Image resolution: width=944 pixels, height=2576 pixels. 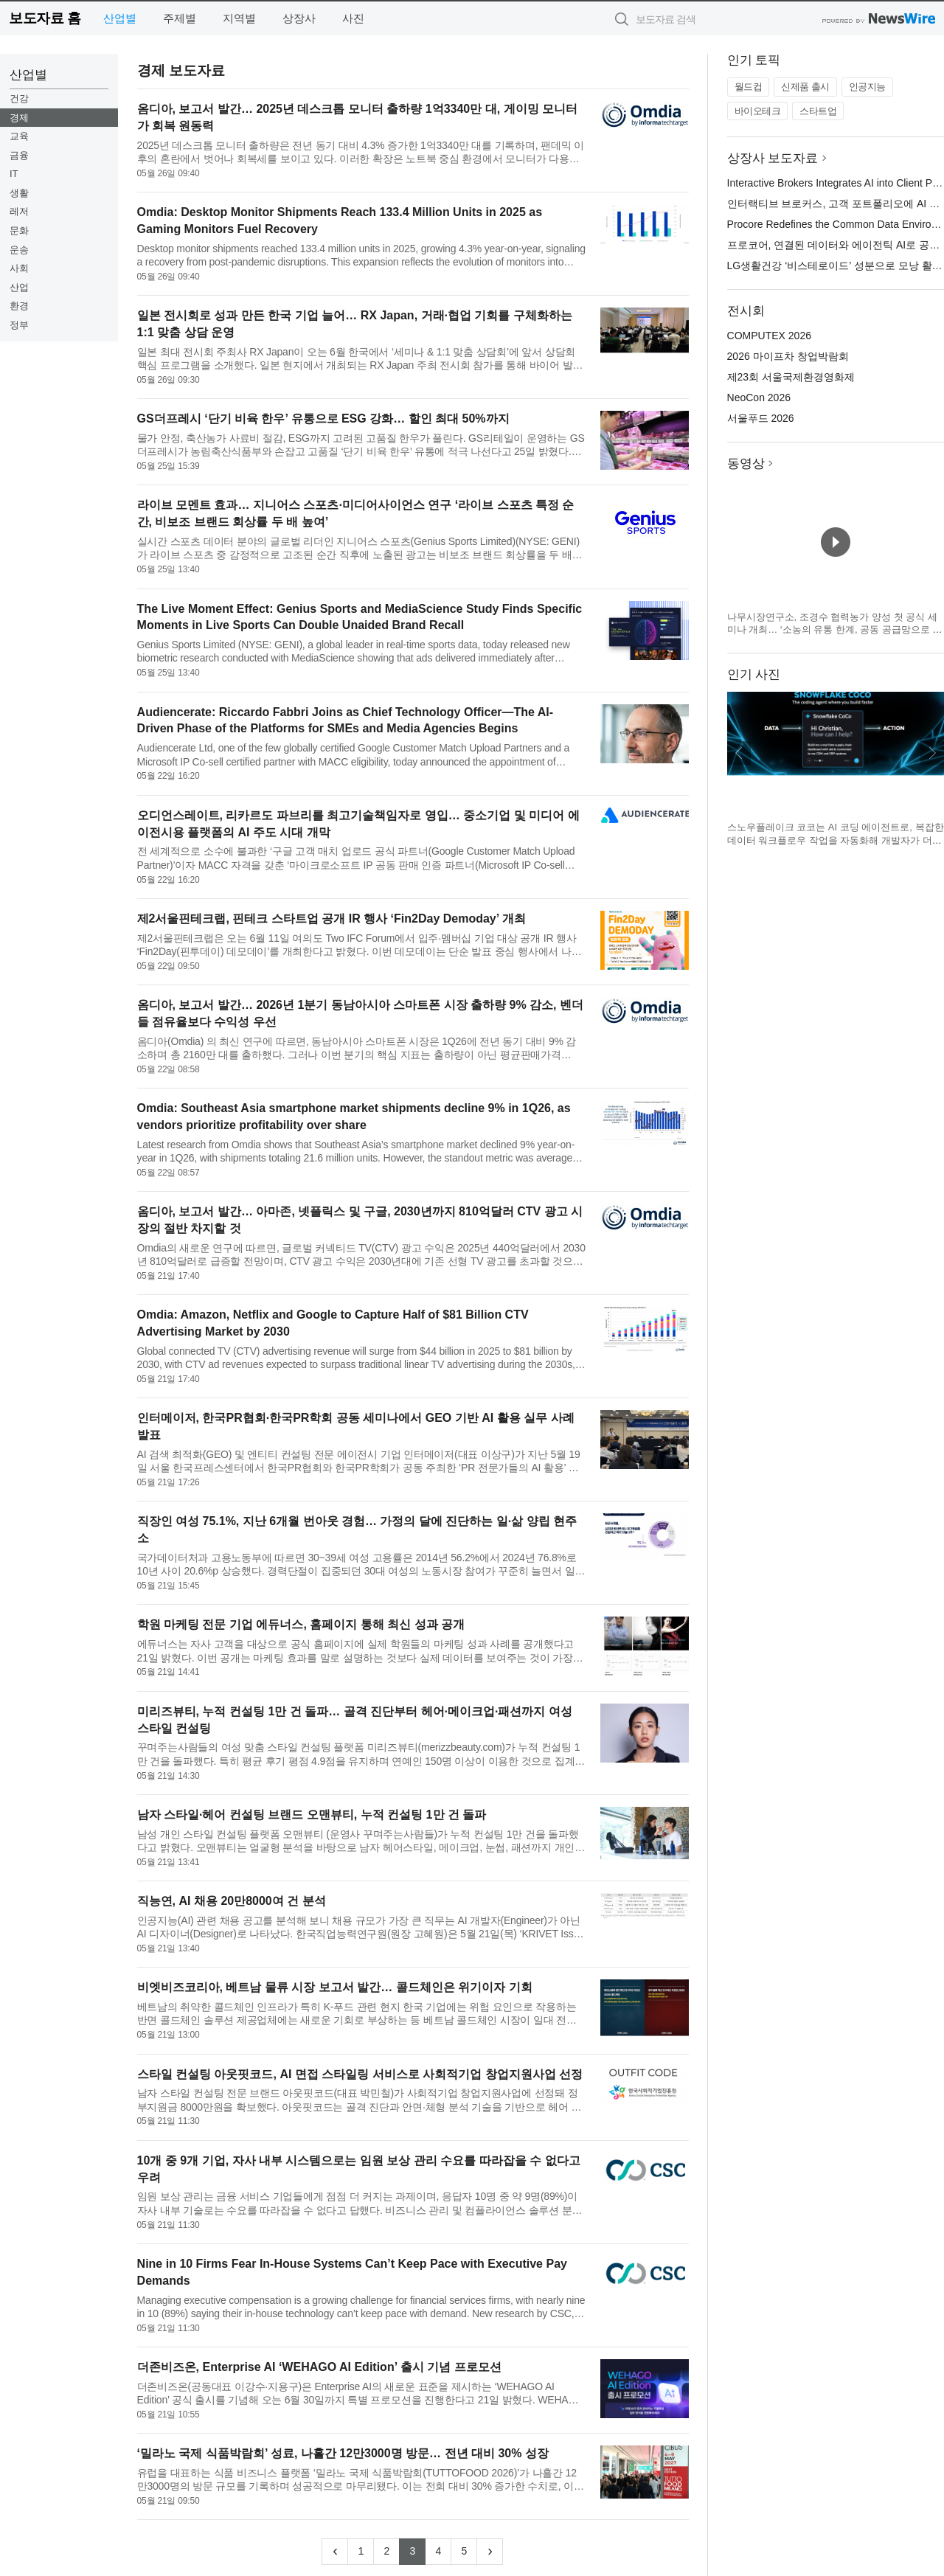 What do you see at coordinates (760, 418) in the screenshot?
I see `서울푸드 2026` at bounding box center [760, 418].